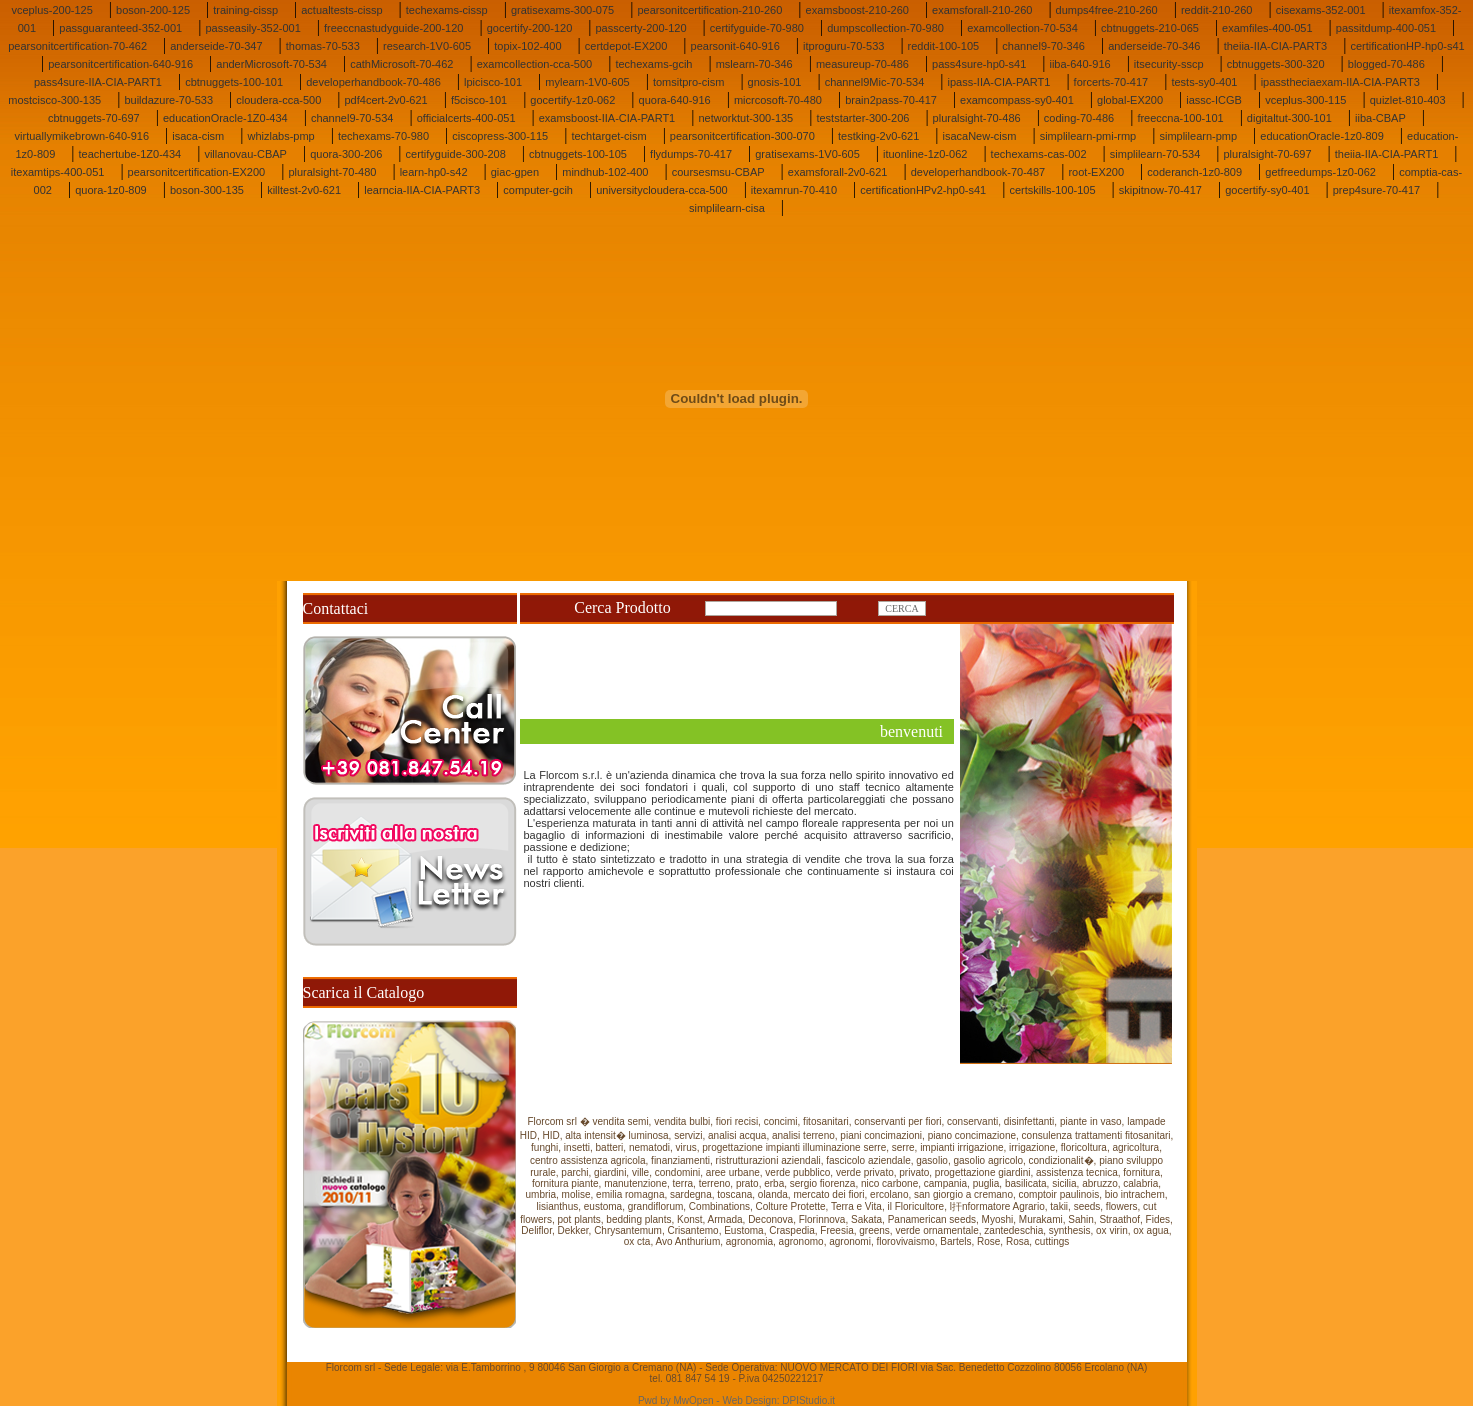 This screenshot has width=1473, height=1406. I want to click on techexams-gcih, so click(653, 64).